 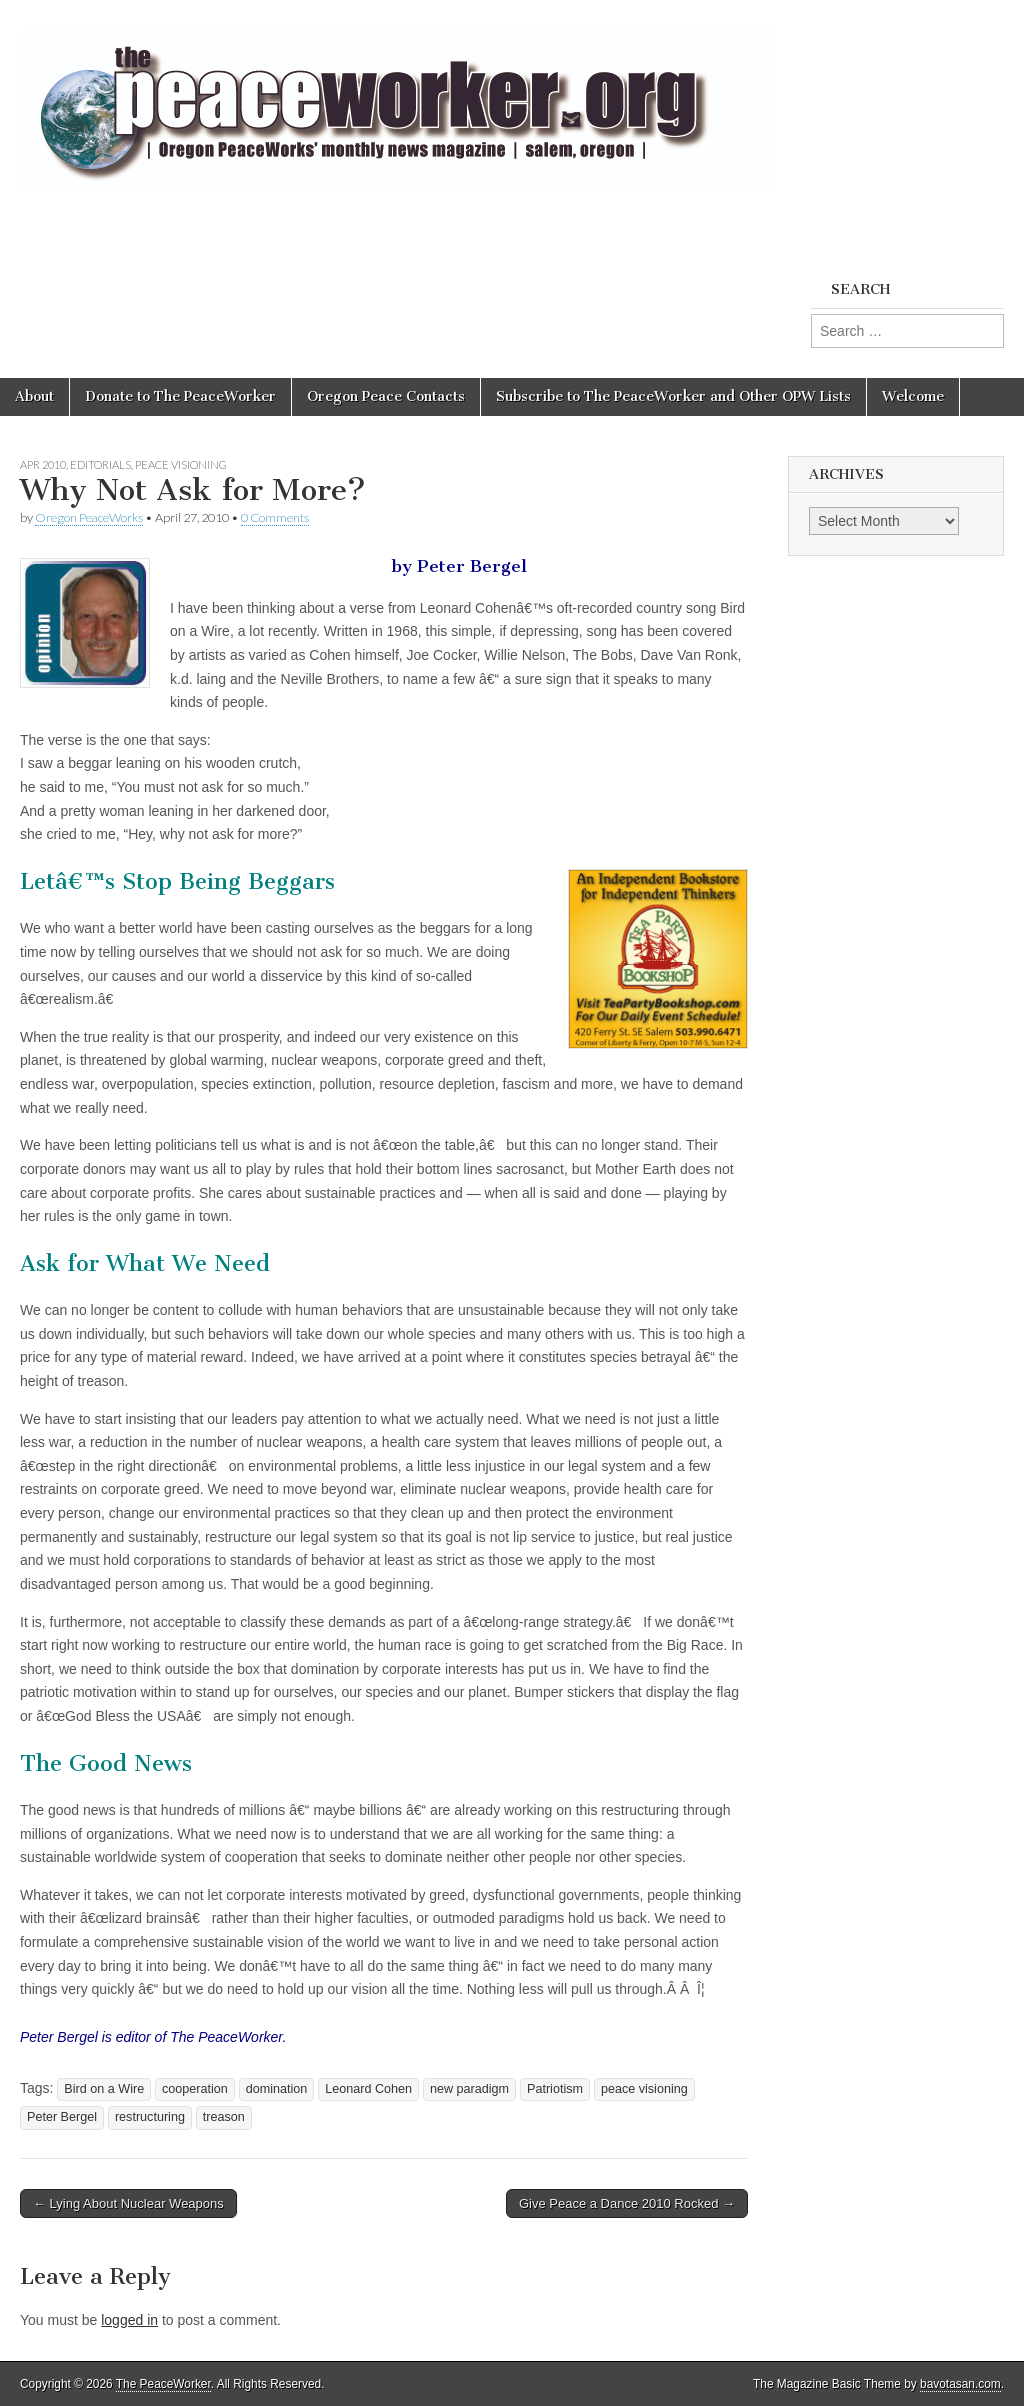 What do you see at coordinates (163, 2384) in the screenshot?
I see `The PeaceWorker` at bounding box center [163, 2384].